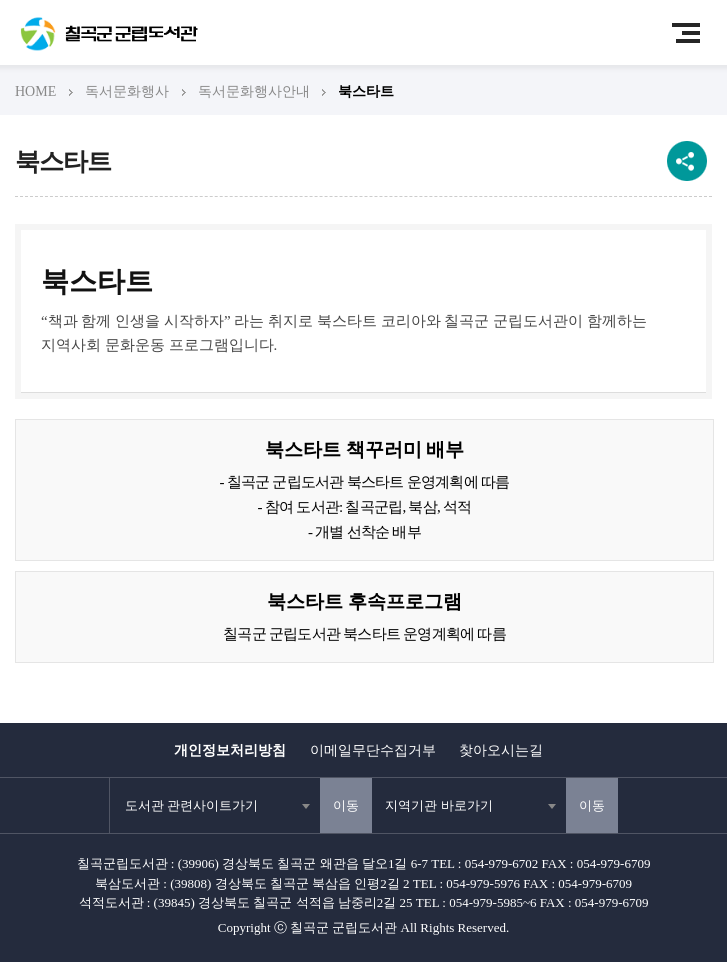  What do you see at coordinates (366, 91) in the screenshot?
I see `북스타트` at bounding box center [366, 91].